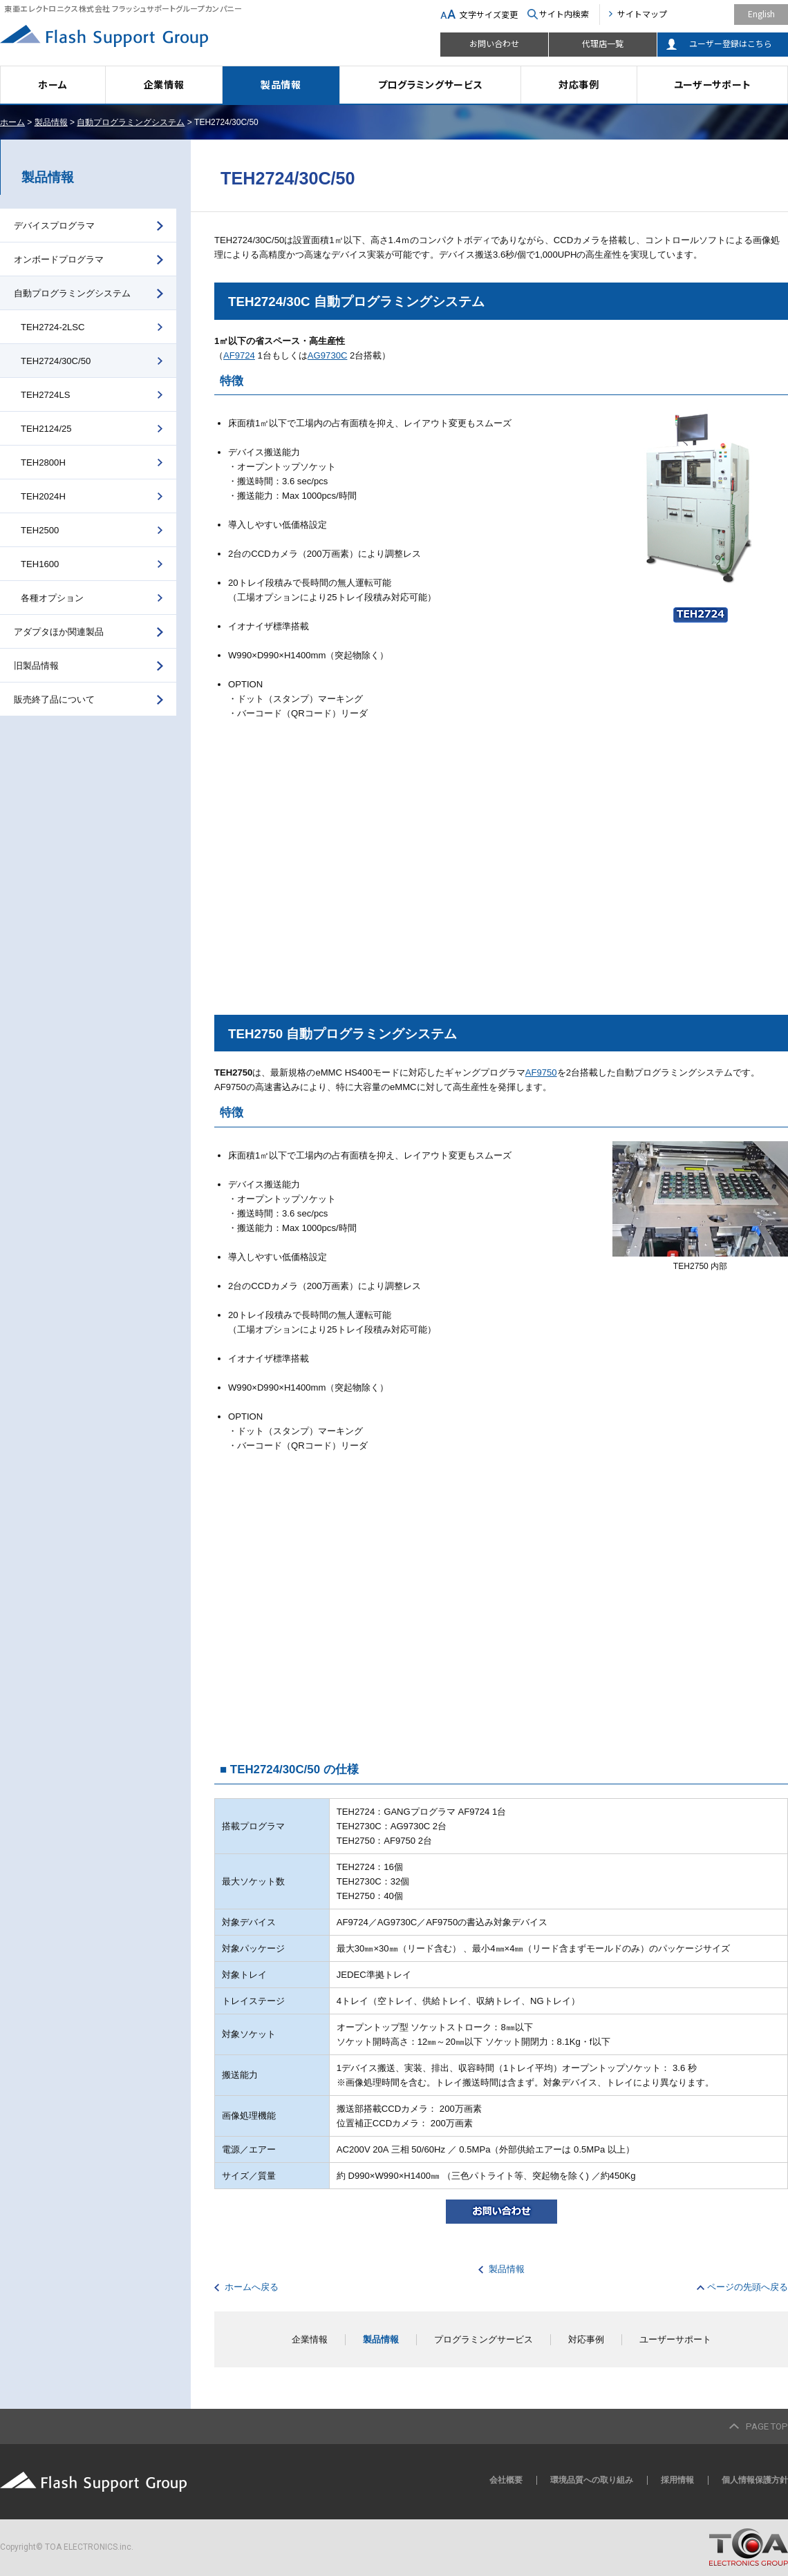  What do you see at coordinates (430, 84) in the screenshot?
I see `プログラミングサービス` at bounding box center [430, 84].